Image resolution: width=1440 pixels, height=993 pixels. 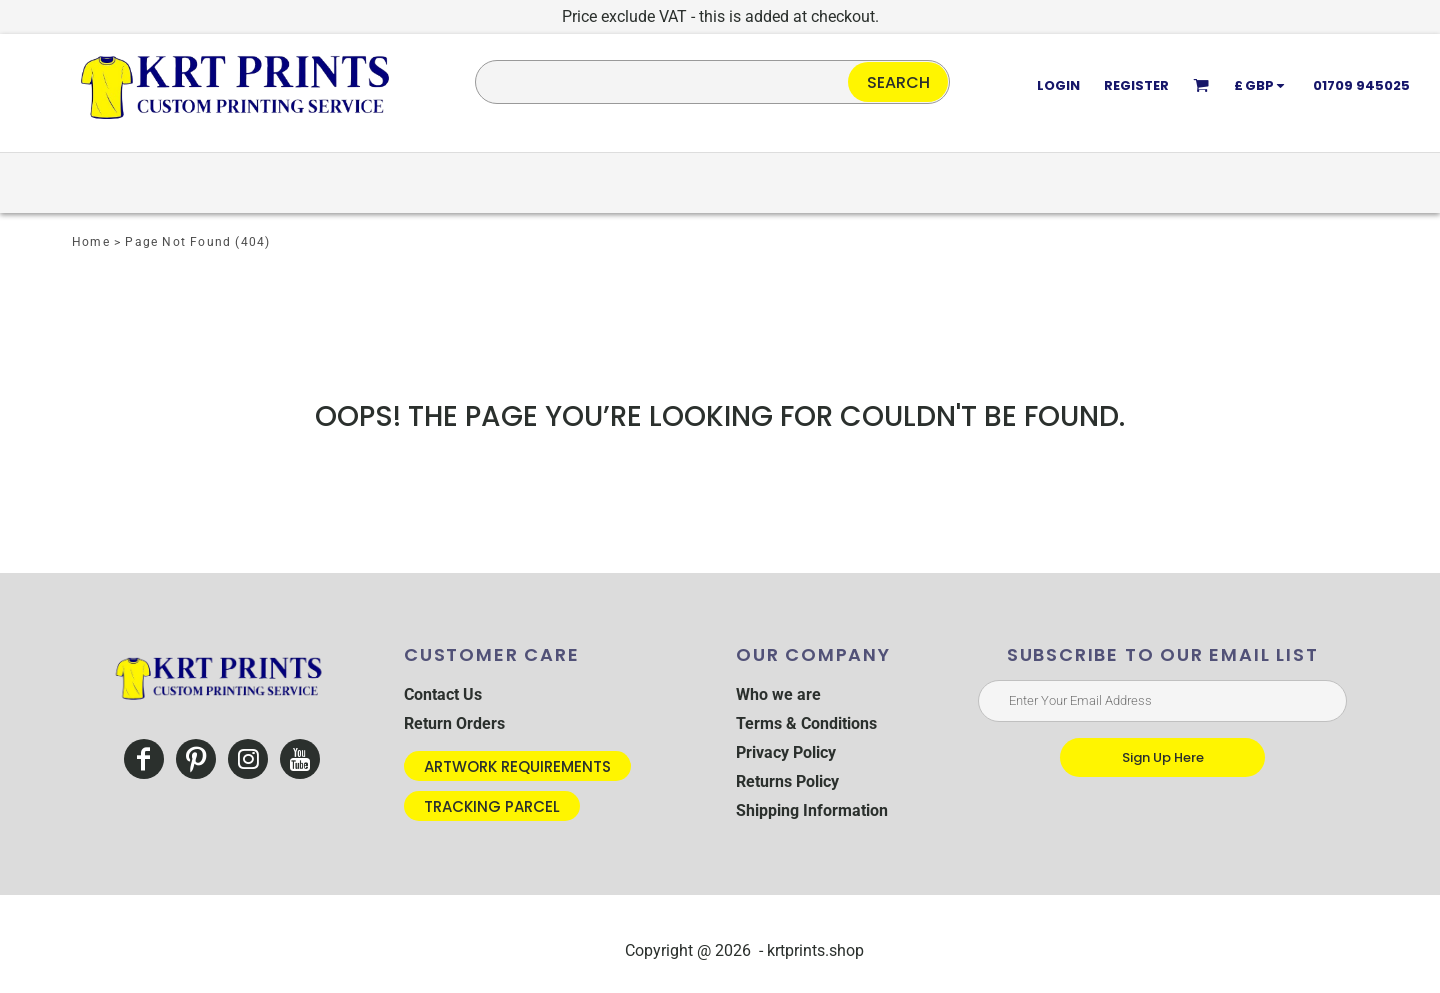 I want to click on Shipping Information, so click(x=812, y=810).